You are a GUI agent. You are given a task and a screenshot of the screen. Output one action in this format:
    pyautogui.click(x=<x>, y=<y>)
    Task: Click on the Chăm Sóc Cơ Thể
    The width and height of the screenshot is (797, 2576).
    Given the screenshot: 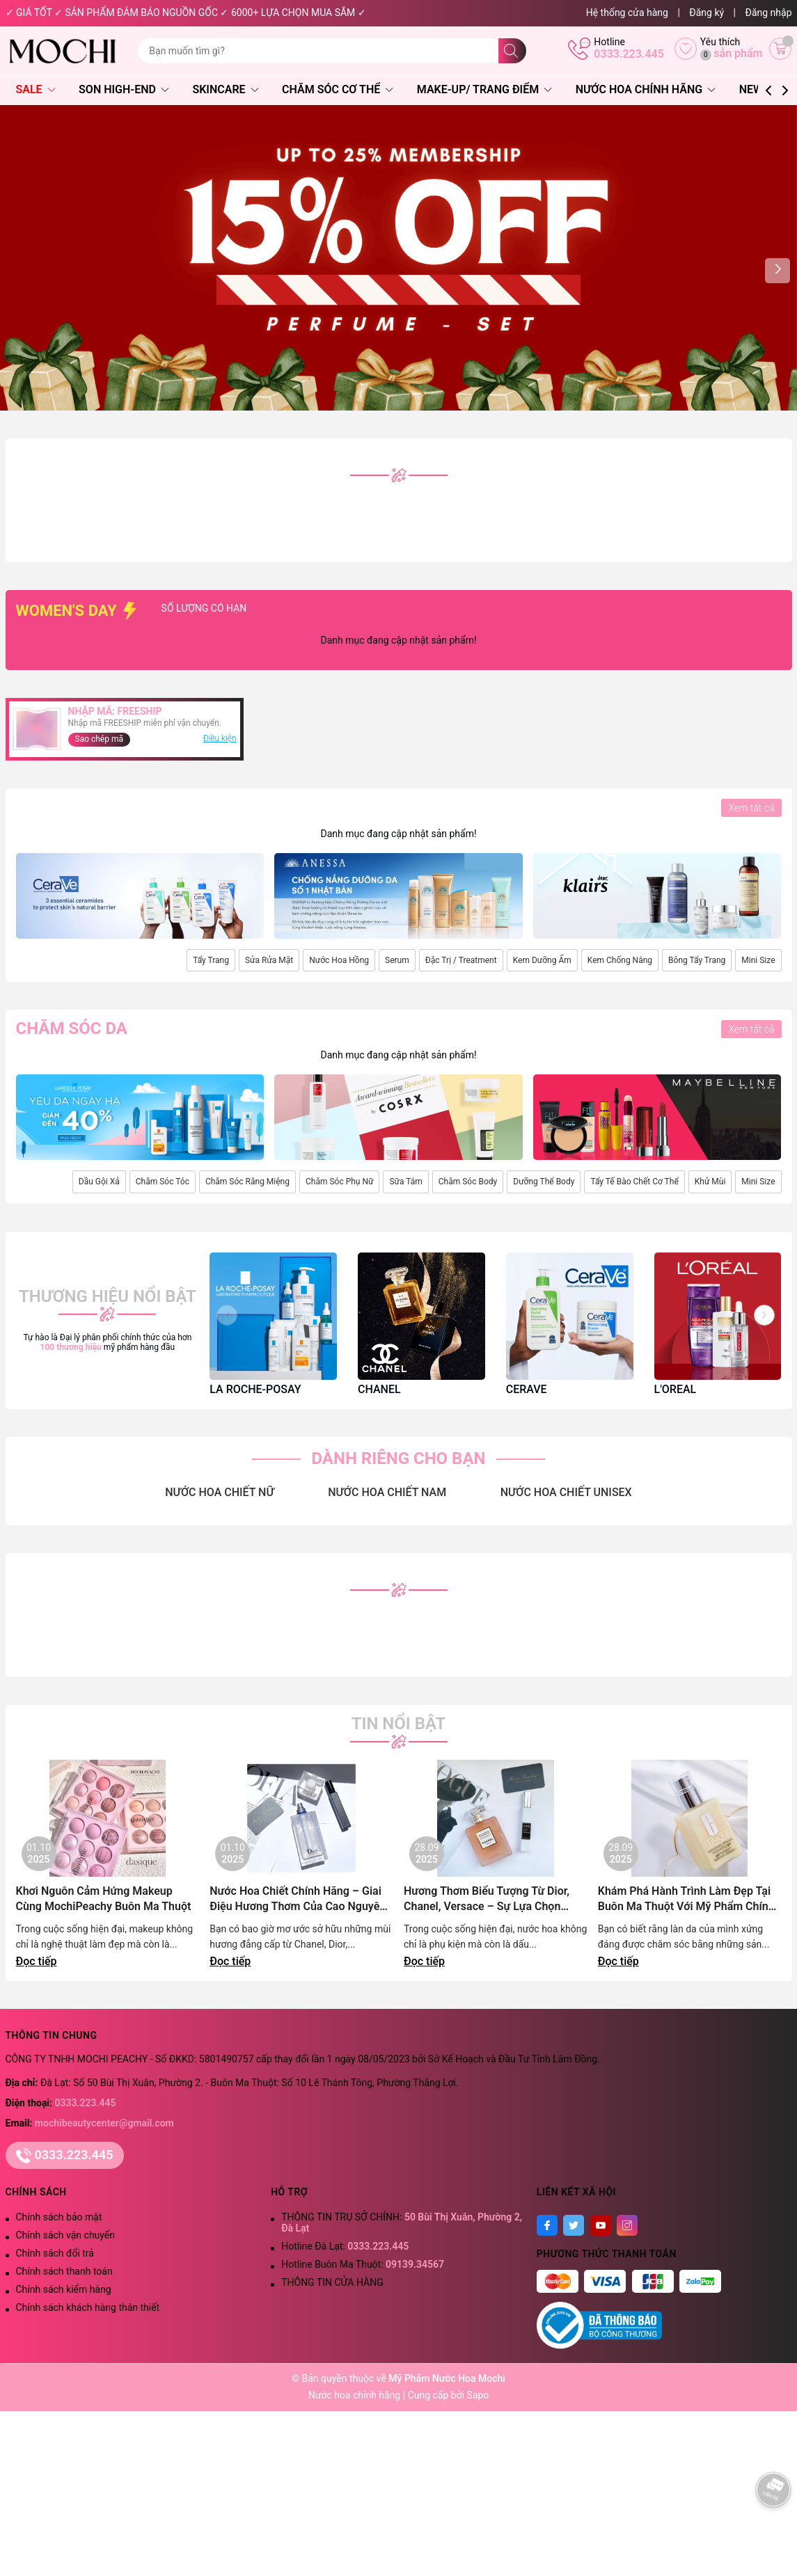 What is the action you would take?
    pyautogui.click(x=337, y=89)
    